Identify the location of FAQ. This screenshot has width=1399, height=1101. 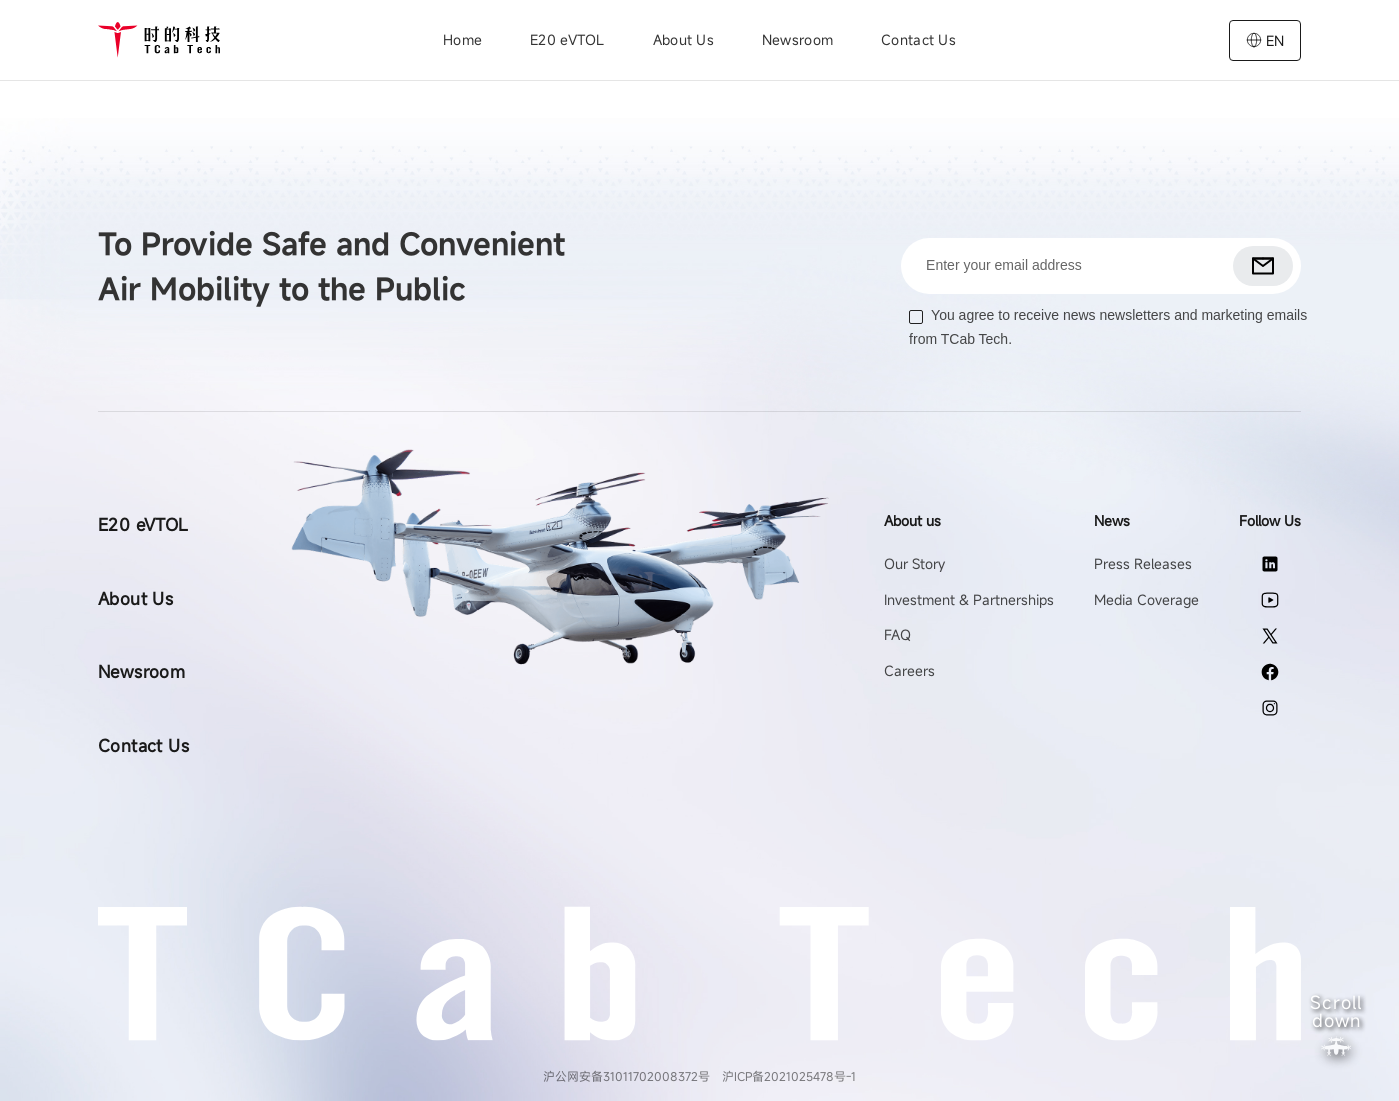
(897, 634).